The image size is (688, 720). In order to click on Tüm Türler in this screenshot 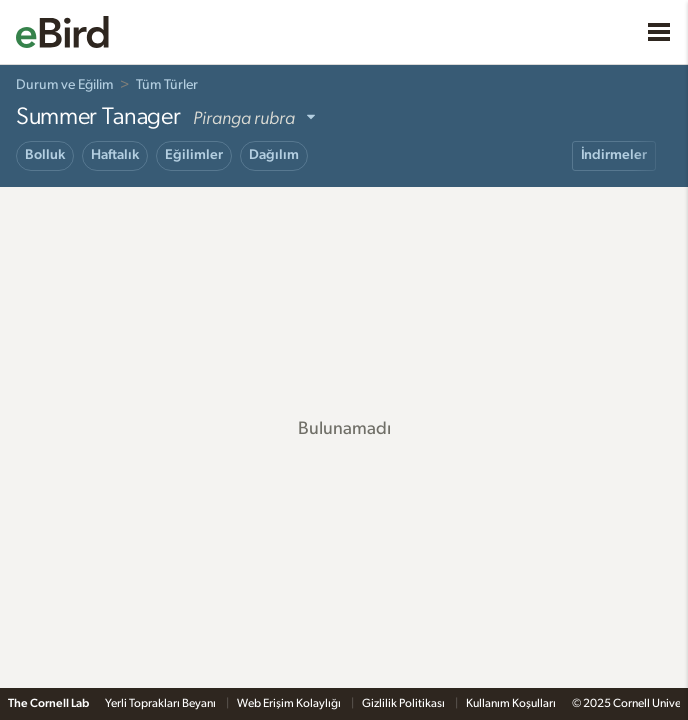, I will do `click(167, 85)`.